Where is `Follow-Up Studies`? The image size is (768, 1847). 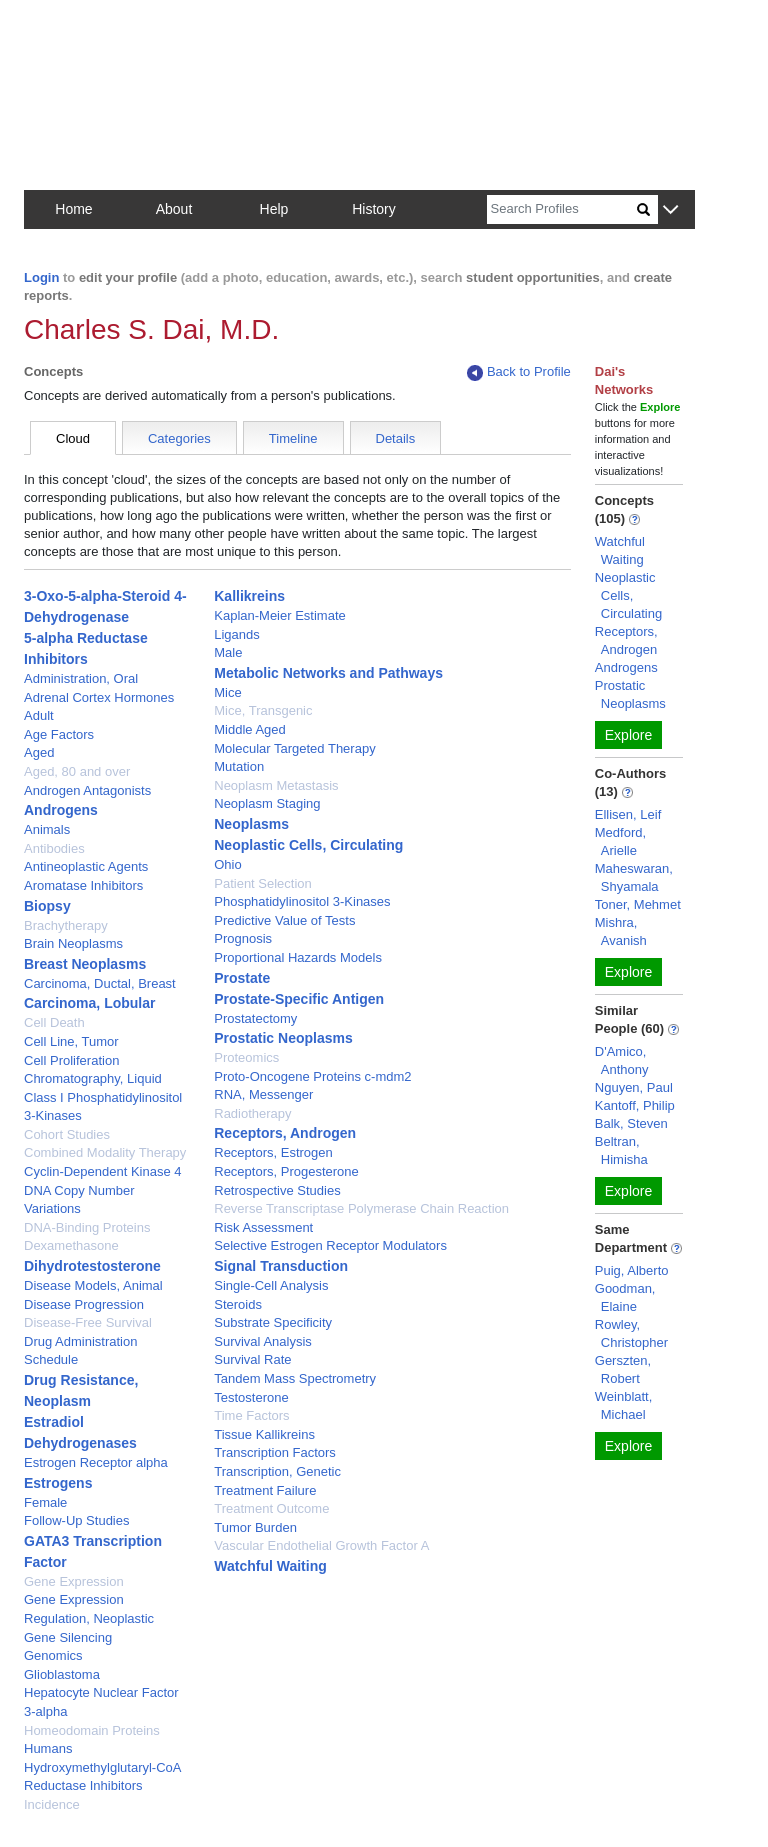 Follow-Up Studies is located at coordinates (77, 1520).